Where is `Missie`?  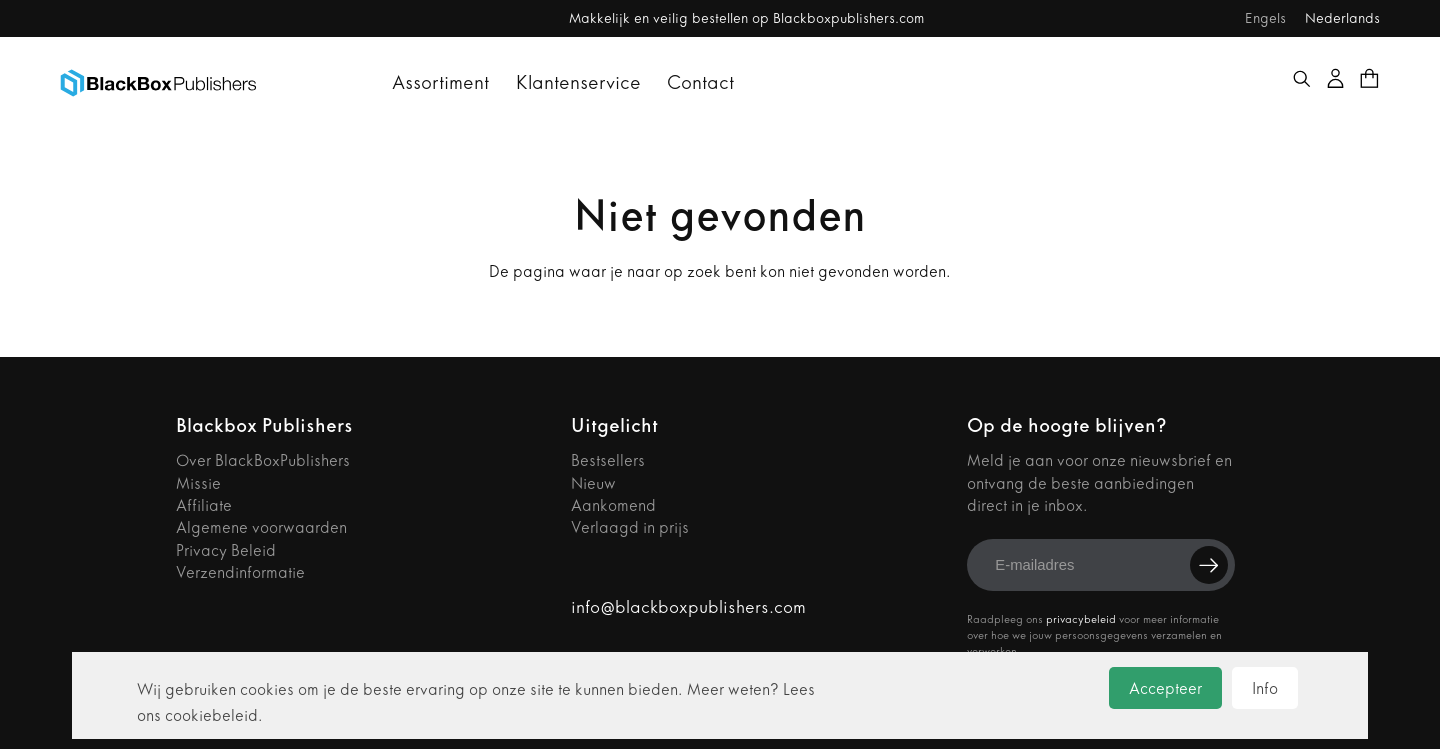
Missie is located at coordinates (198, 483).